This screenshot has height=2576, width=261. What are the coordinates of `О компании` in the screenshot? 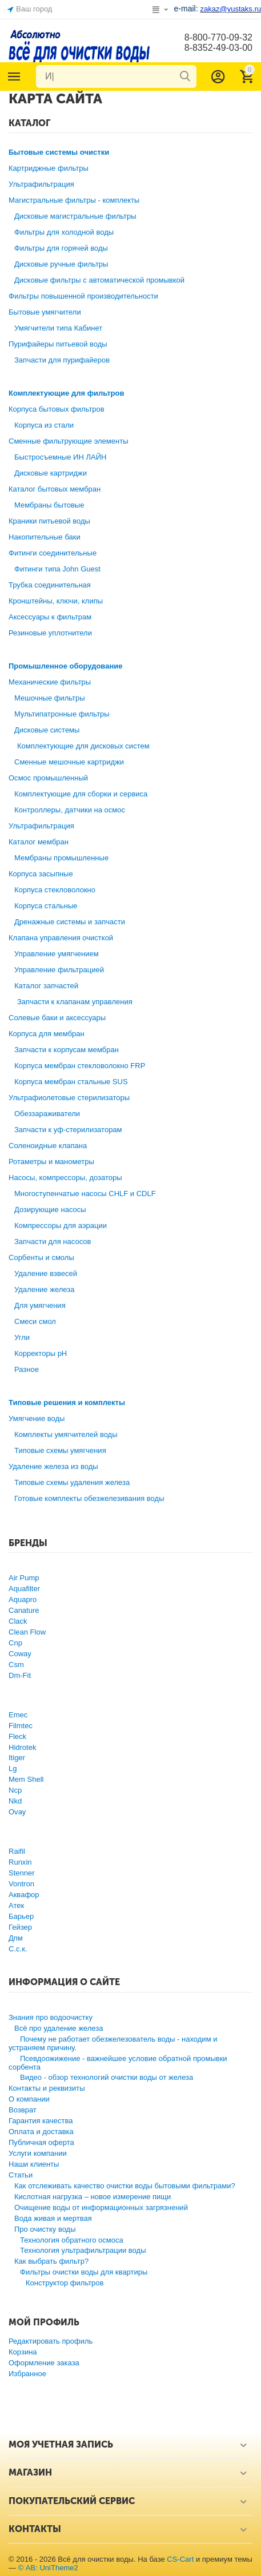 It's located at (29, 2099).